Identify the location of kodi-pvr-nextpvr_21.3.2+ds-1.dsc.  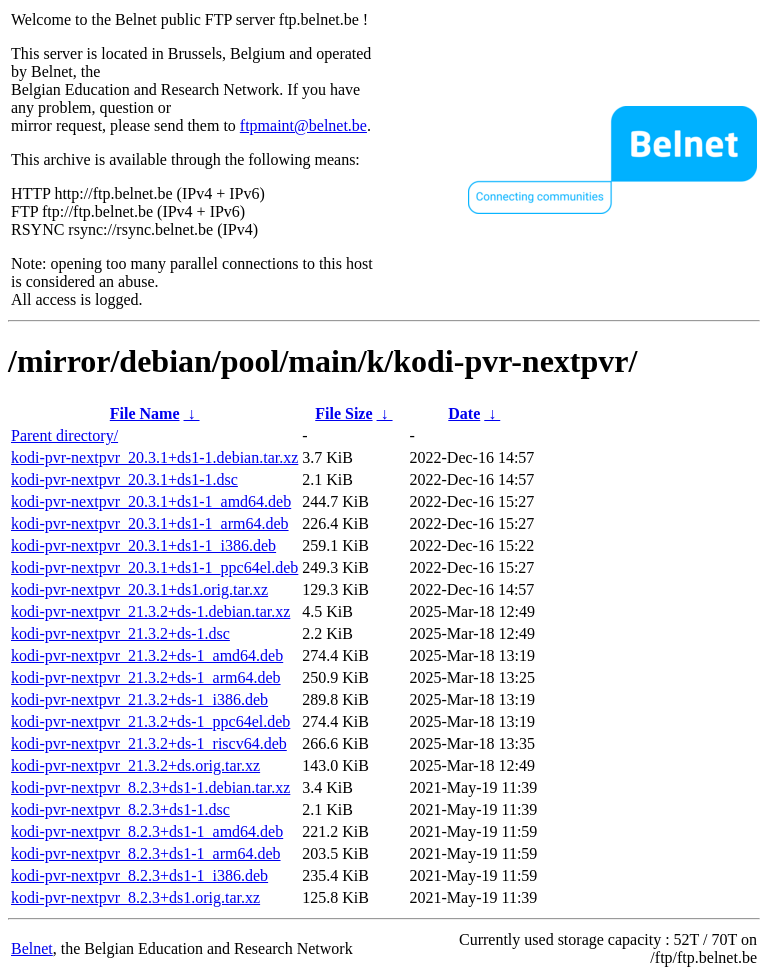
(120, 633).